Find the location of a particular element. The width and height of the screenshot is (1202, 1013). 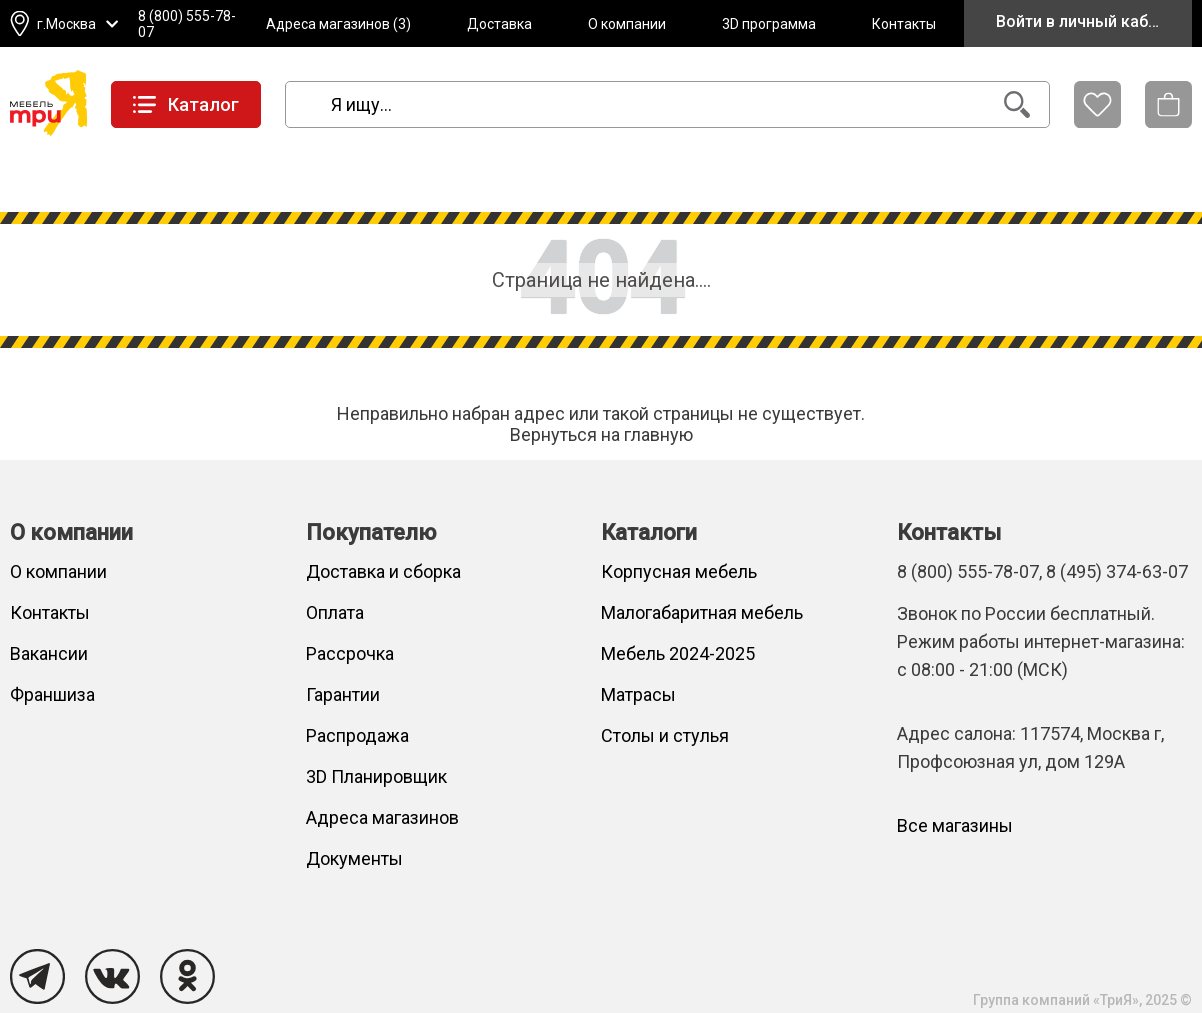

Мебель 2024-2025 is located at coordinates (678, 653).